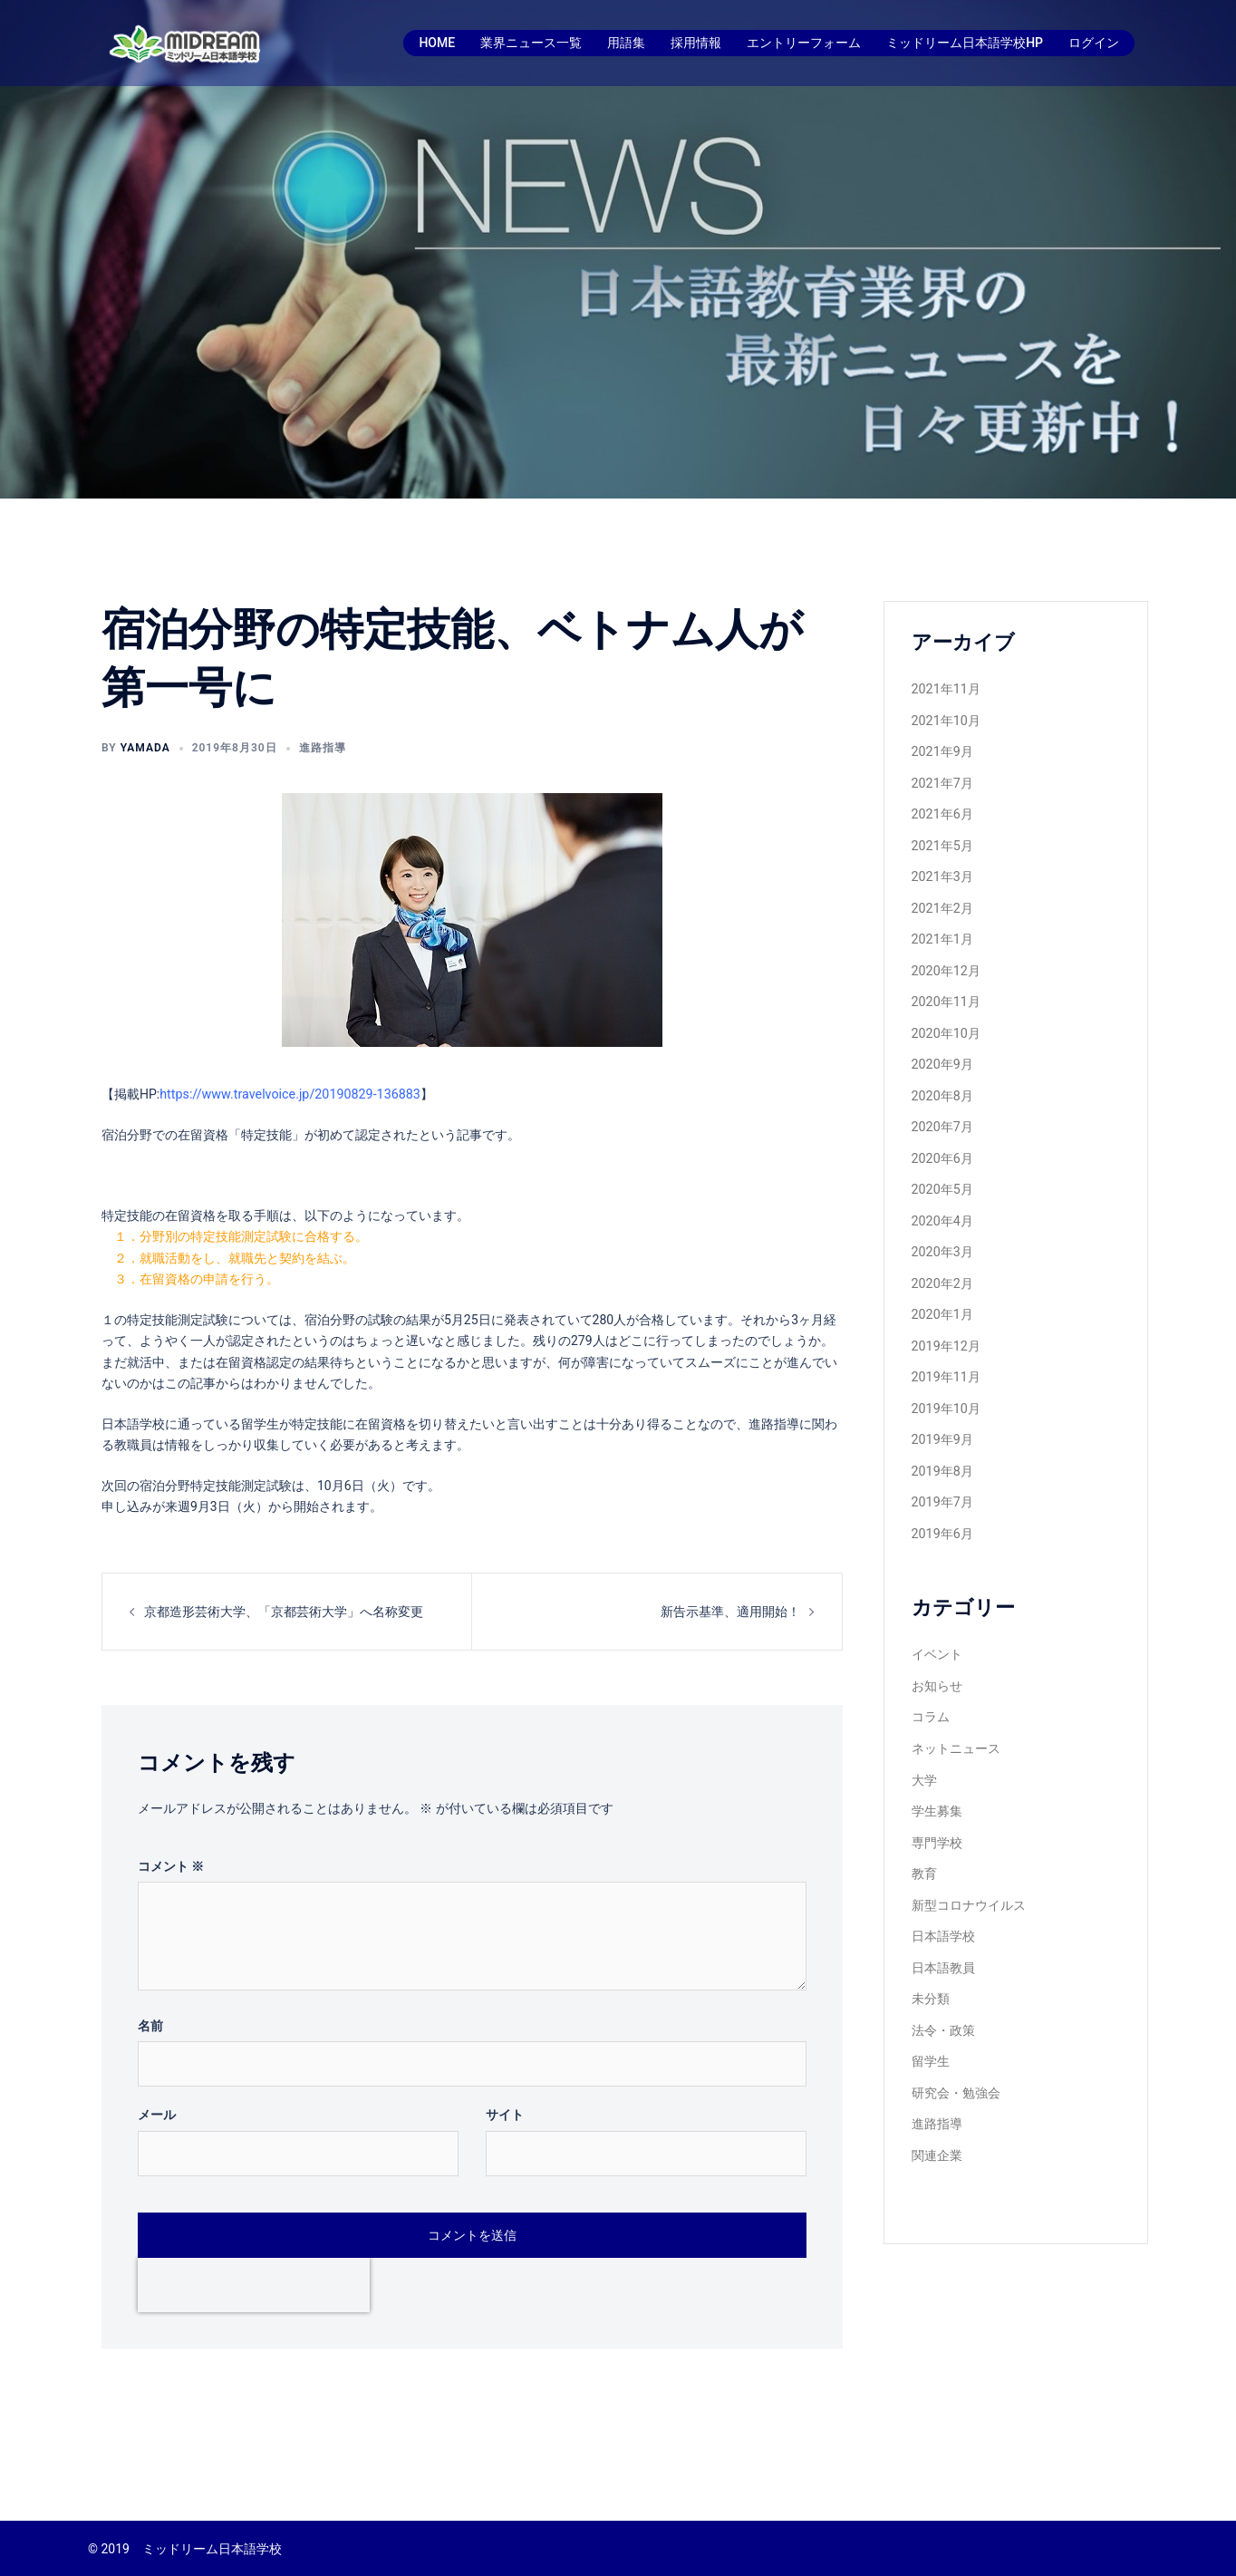  I want to click on お知らせ, so click(937, 1658).